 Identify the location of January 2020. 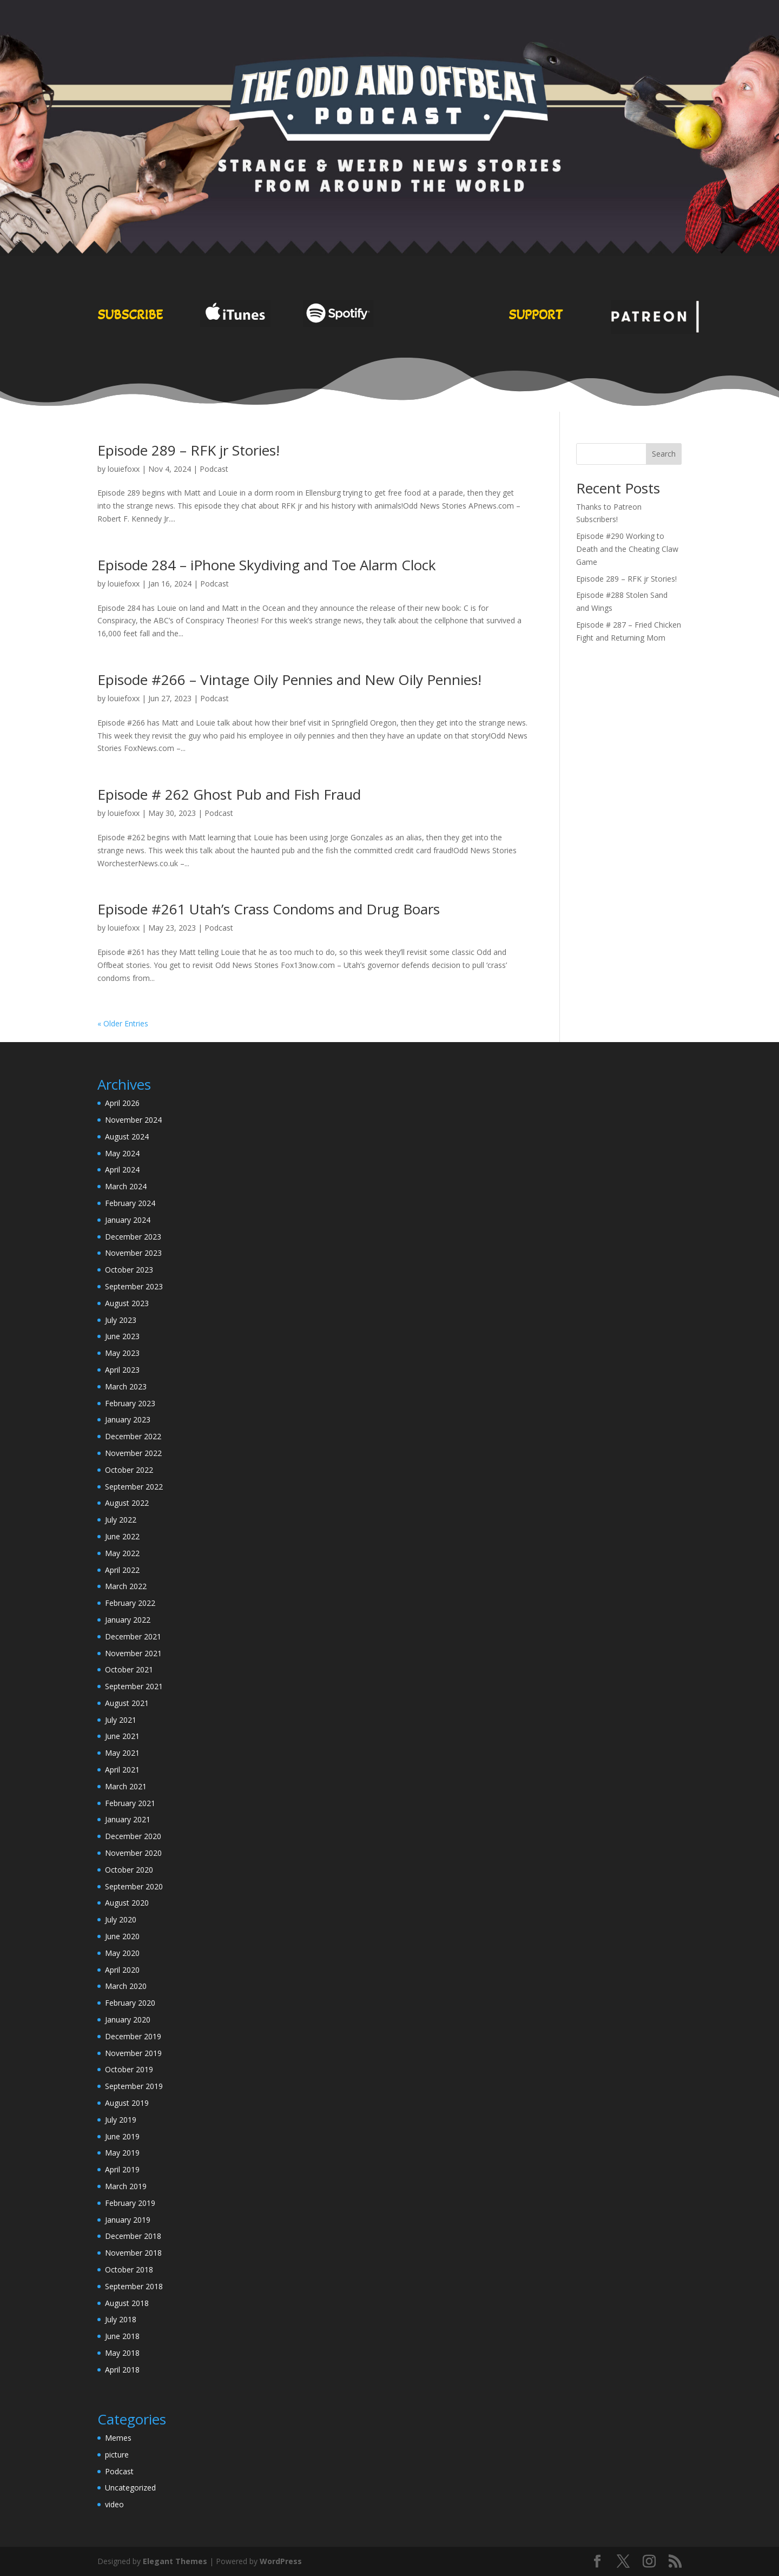
(127, 2019).